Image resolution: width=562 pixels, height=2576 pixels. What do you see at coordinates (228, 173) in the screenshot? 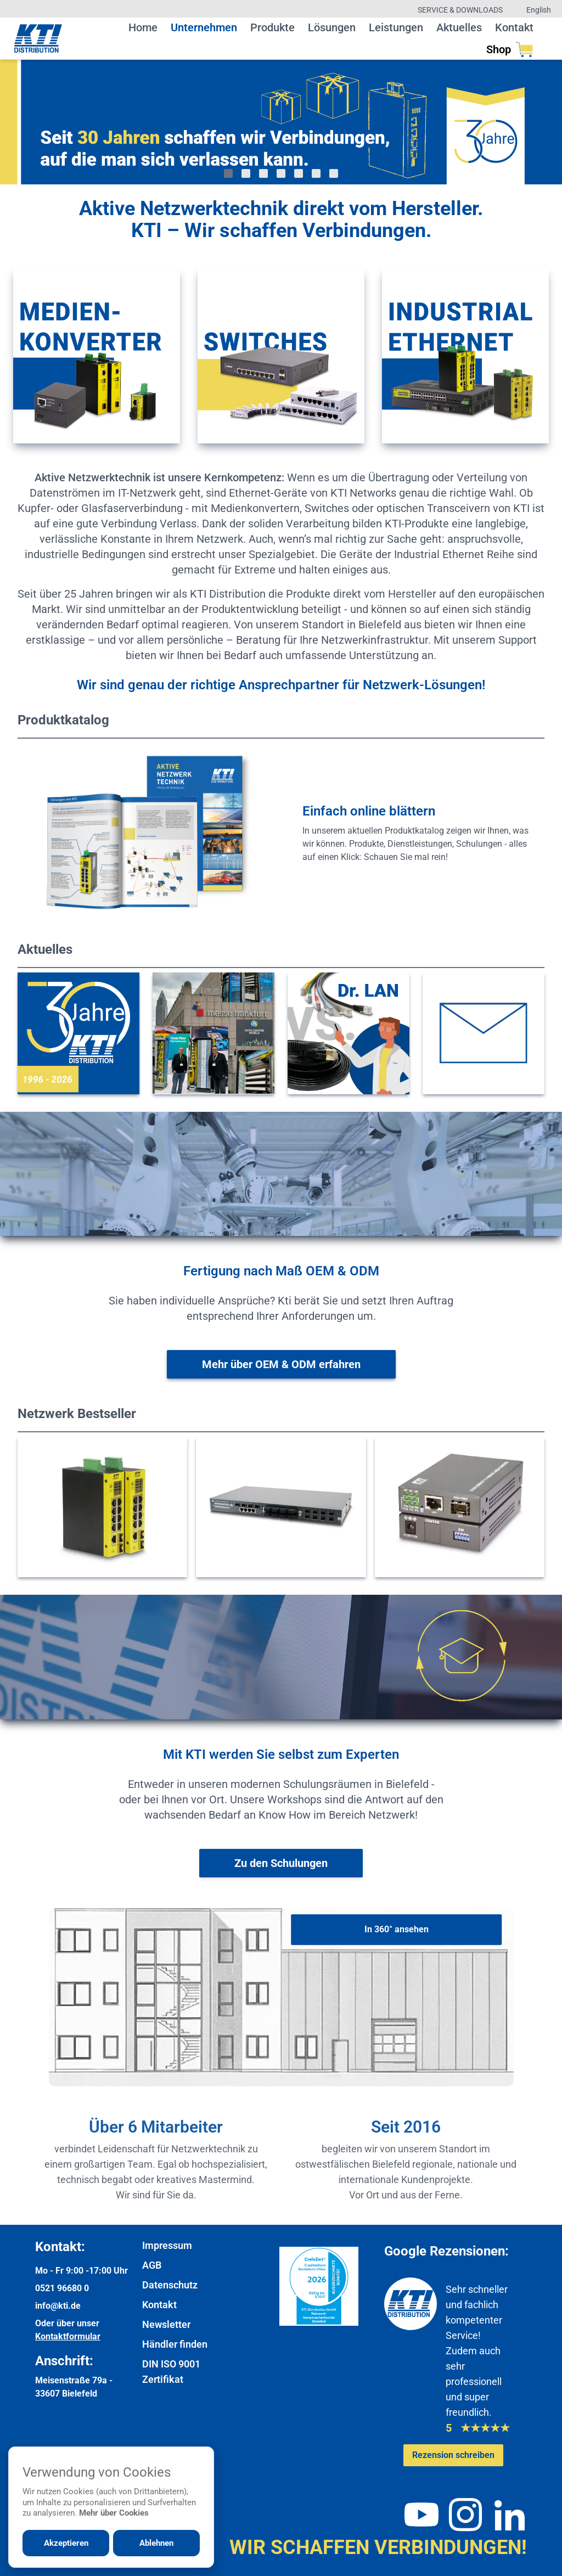
I see `[Gehe zu Bild 1]` at bounding box center [228, 173].